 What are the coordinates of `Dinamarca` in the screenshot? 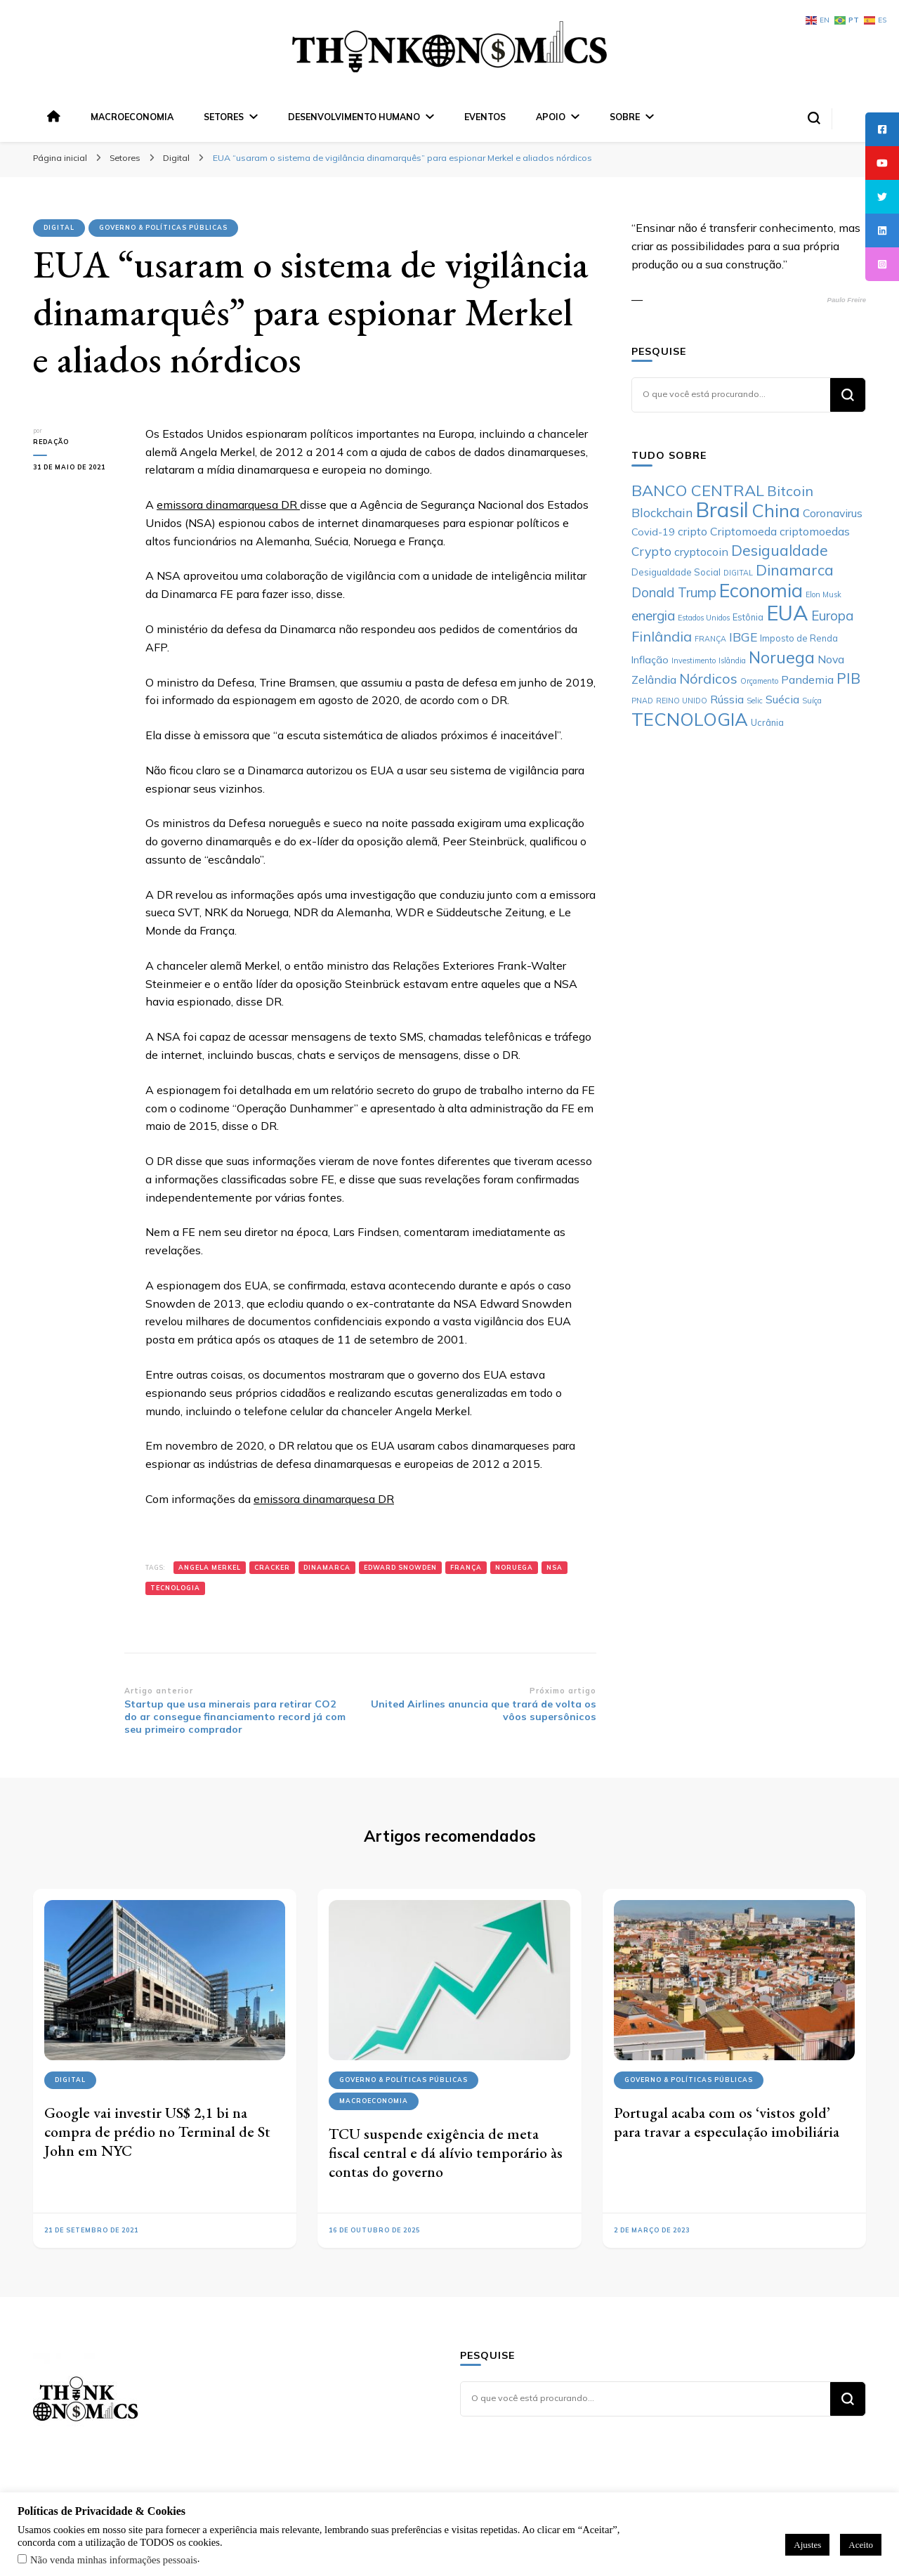 It's located at (326, 1567).